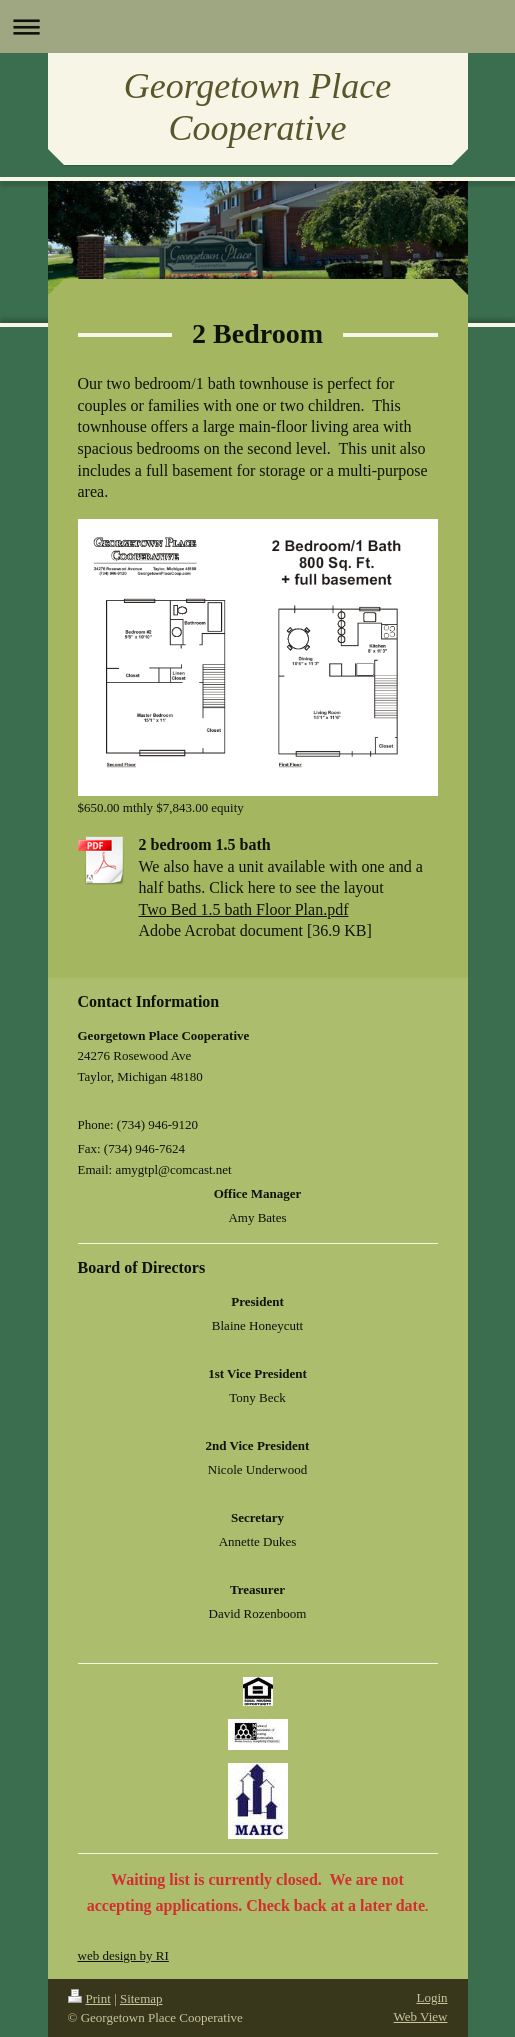 The height and width of the screenshot is (2037, 515). I want to click on Two Bed 1.5 bath Floor Plan.pdf, so click(244, 909).